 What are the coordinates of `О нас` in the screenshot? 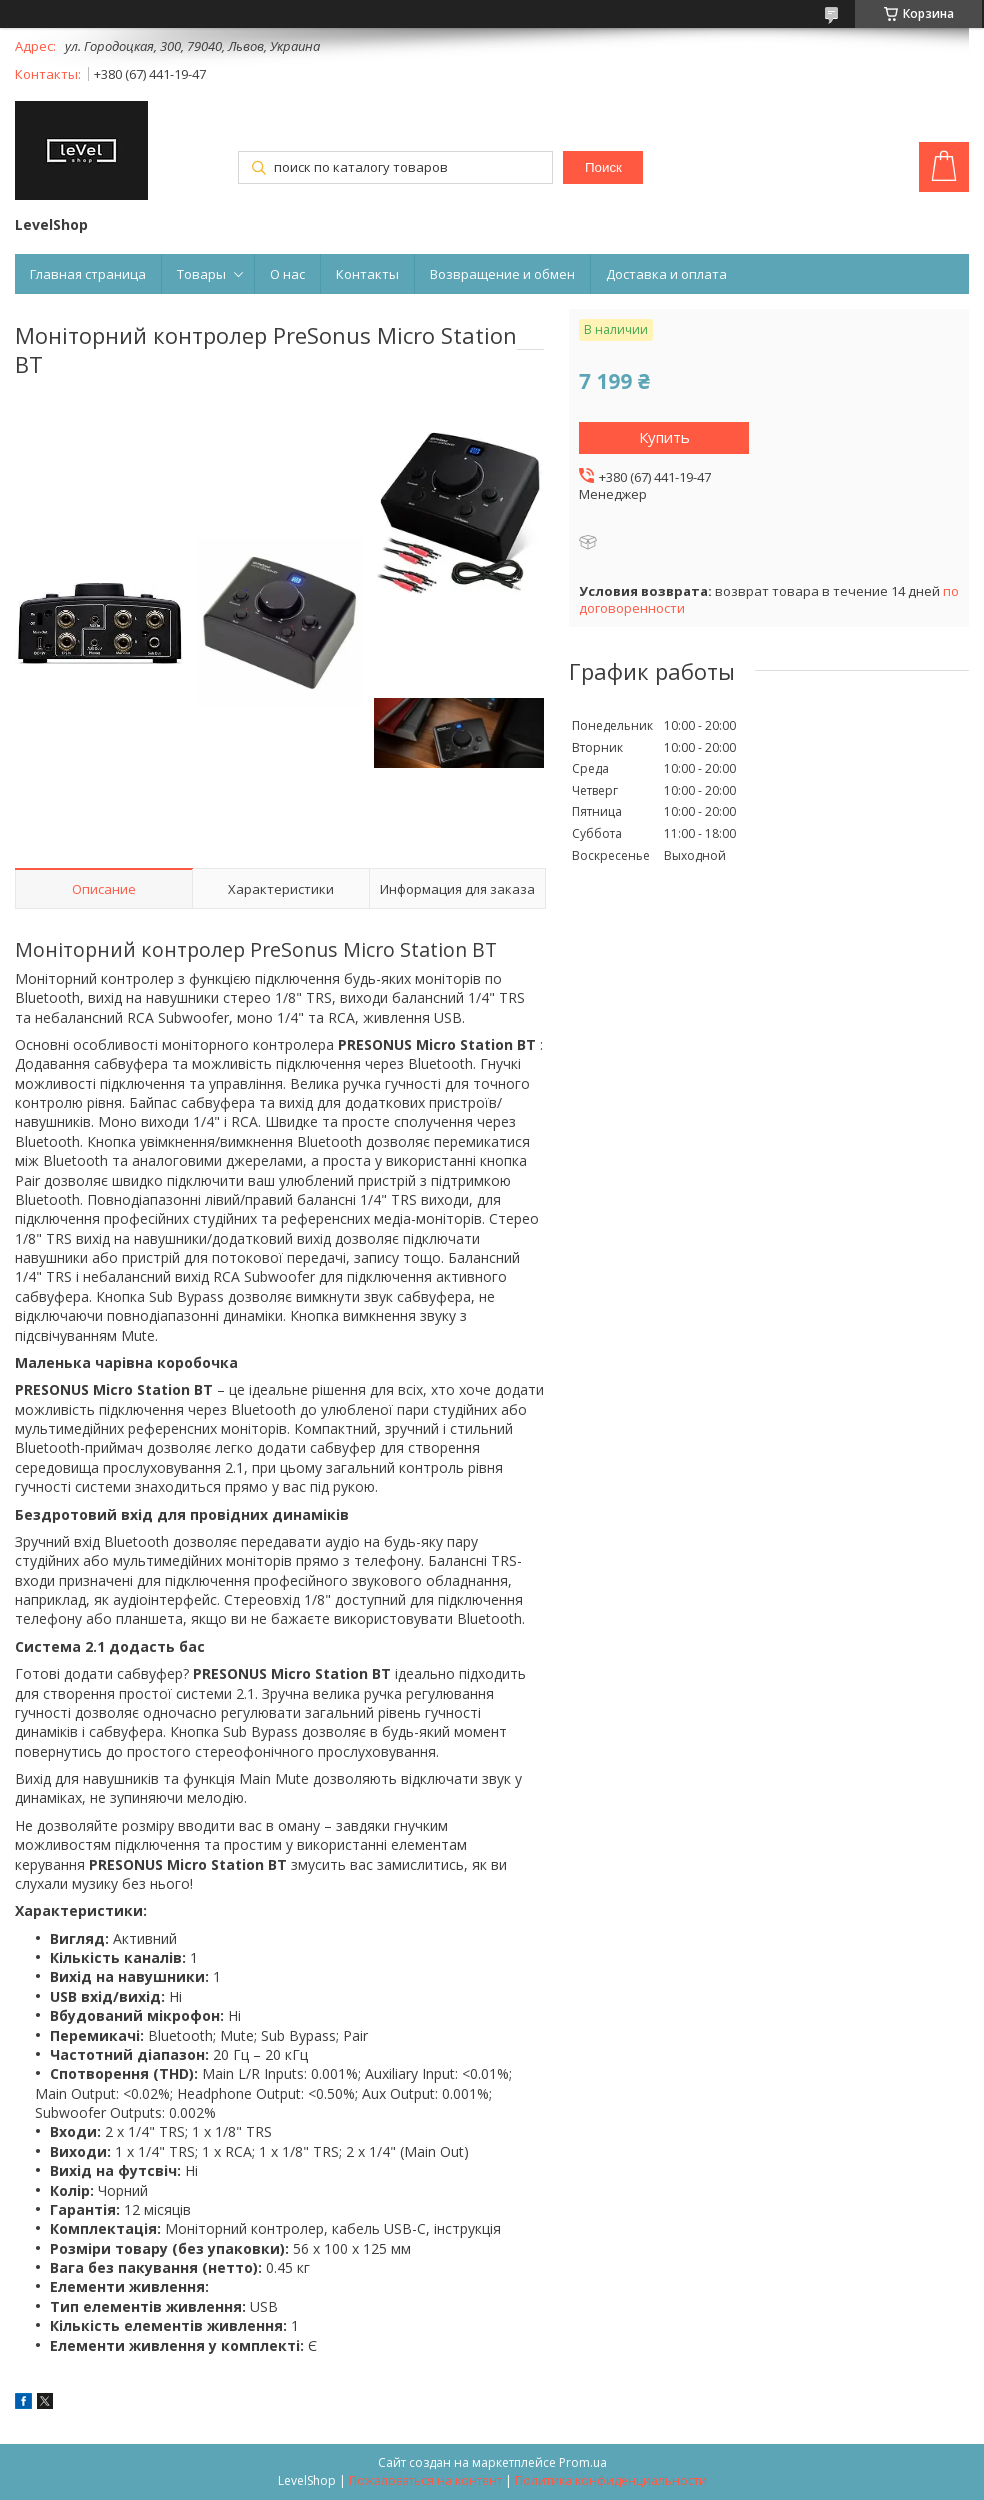 It's located at (287, 274).